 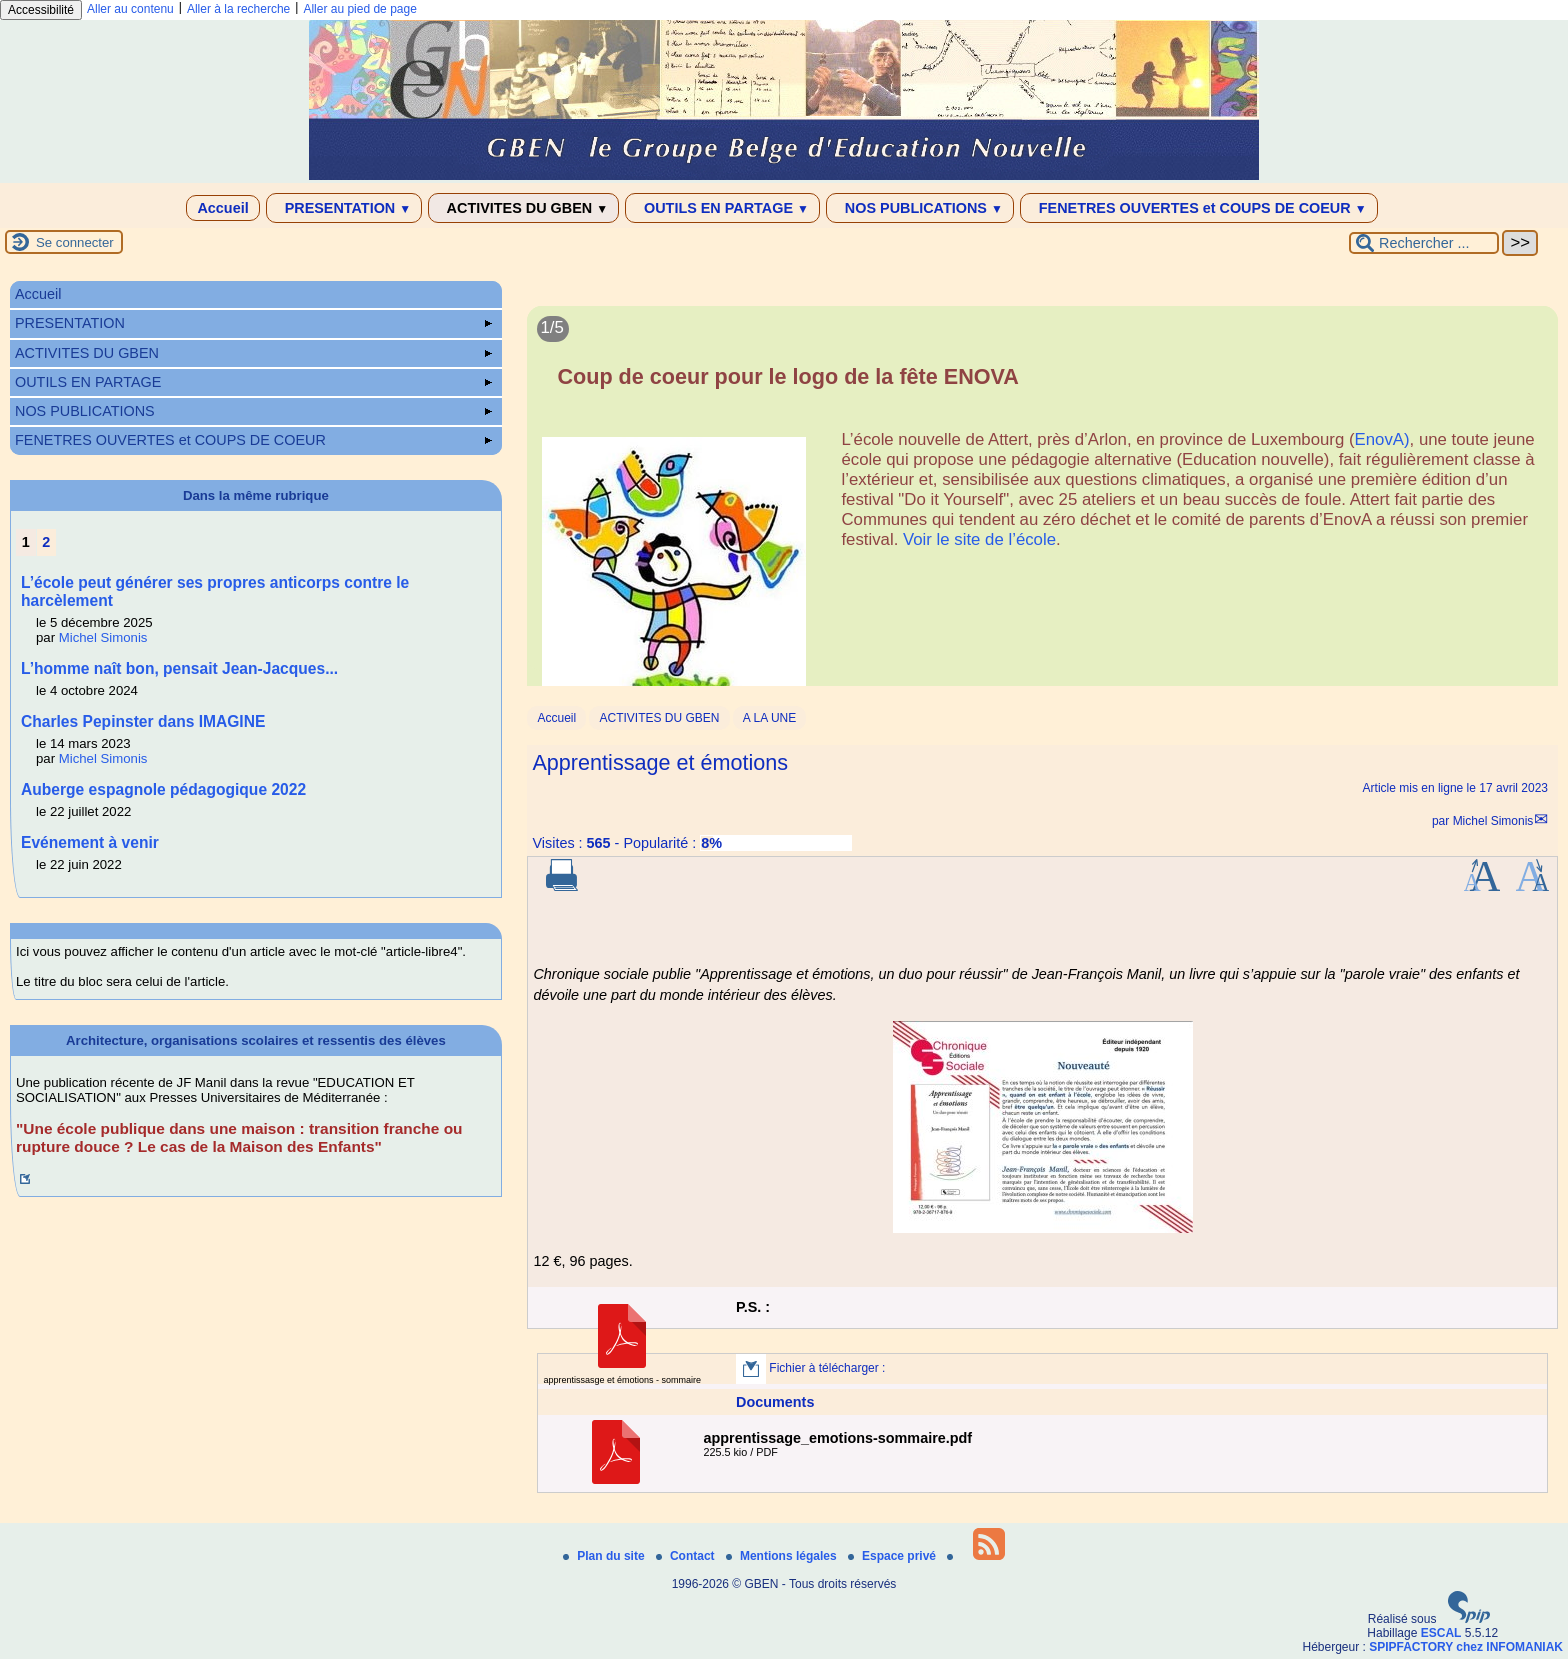 What do you see at coordinates (130, 9) in the screenshot?
I see `Aller au contenu` at bounding box center [130, 9].